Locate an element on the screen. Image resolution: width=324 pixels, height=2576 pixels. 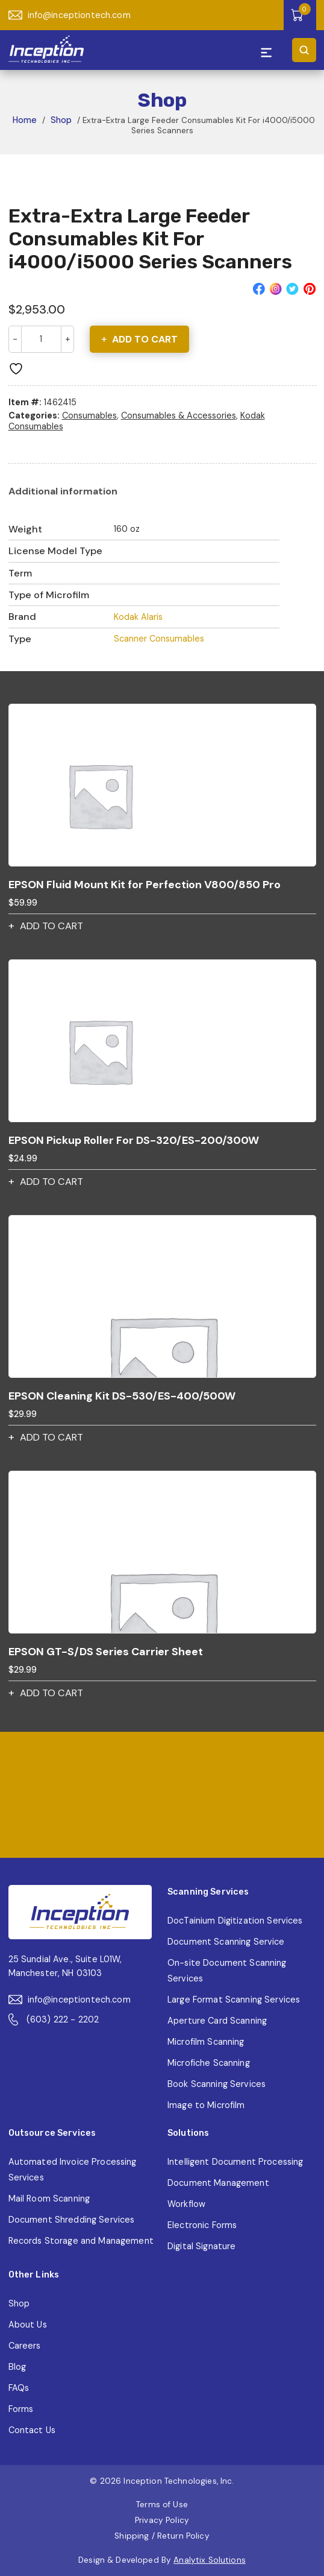
EPSON GT-S/DS Series Carrier Sheet is located at coordinates (105, 1651).